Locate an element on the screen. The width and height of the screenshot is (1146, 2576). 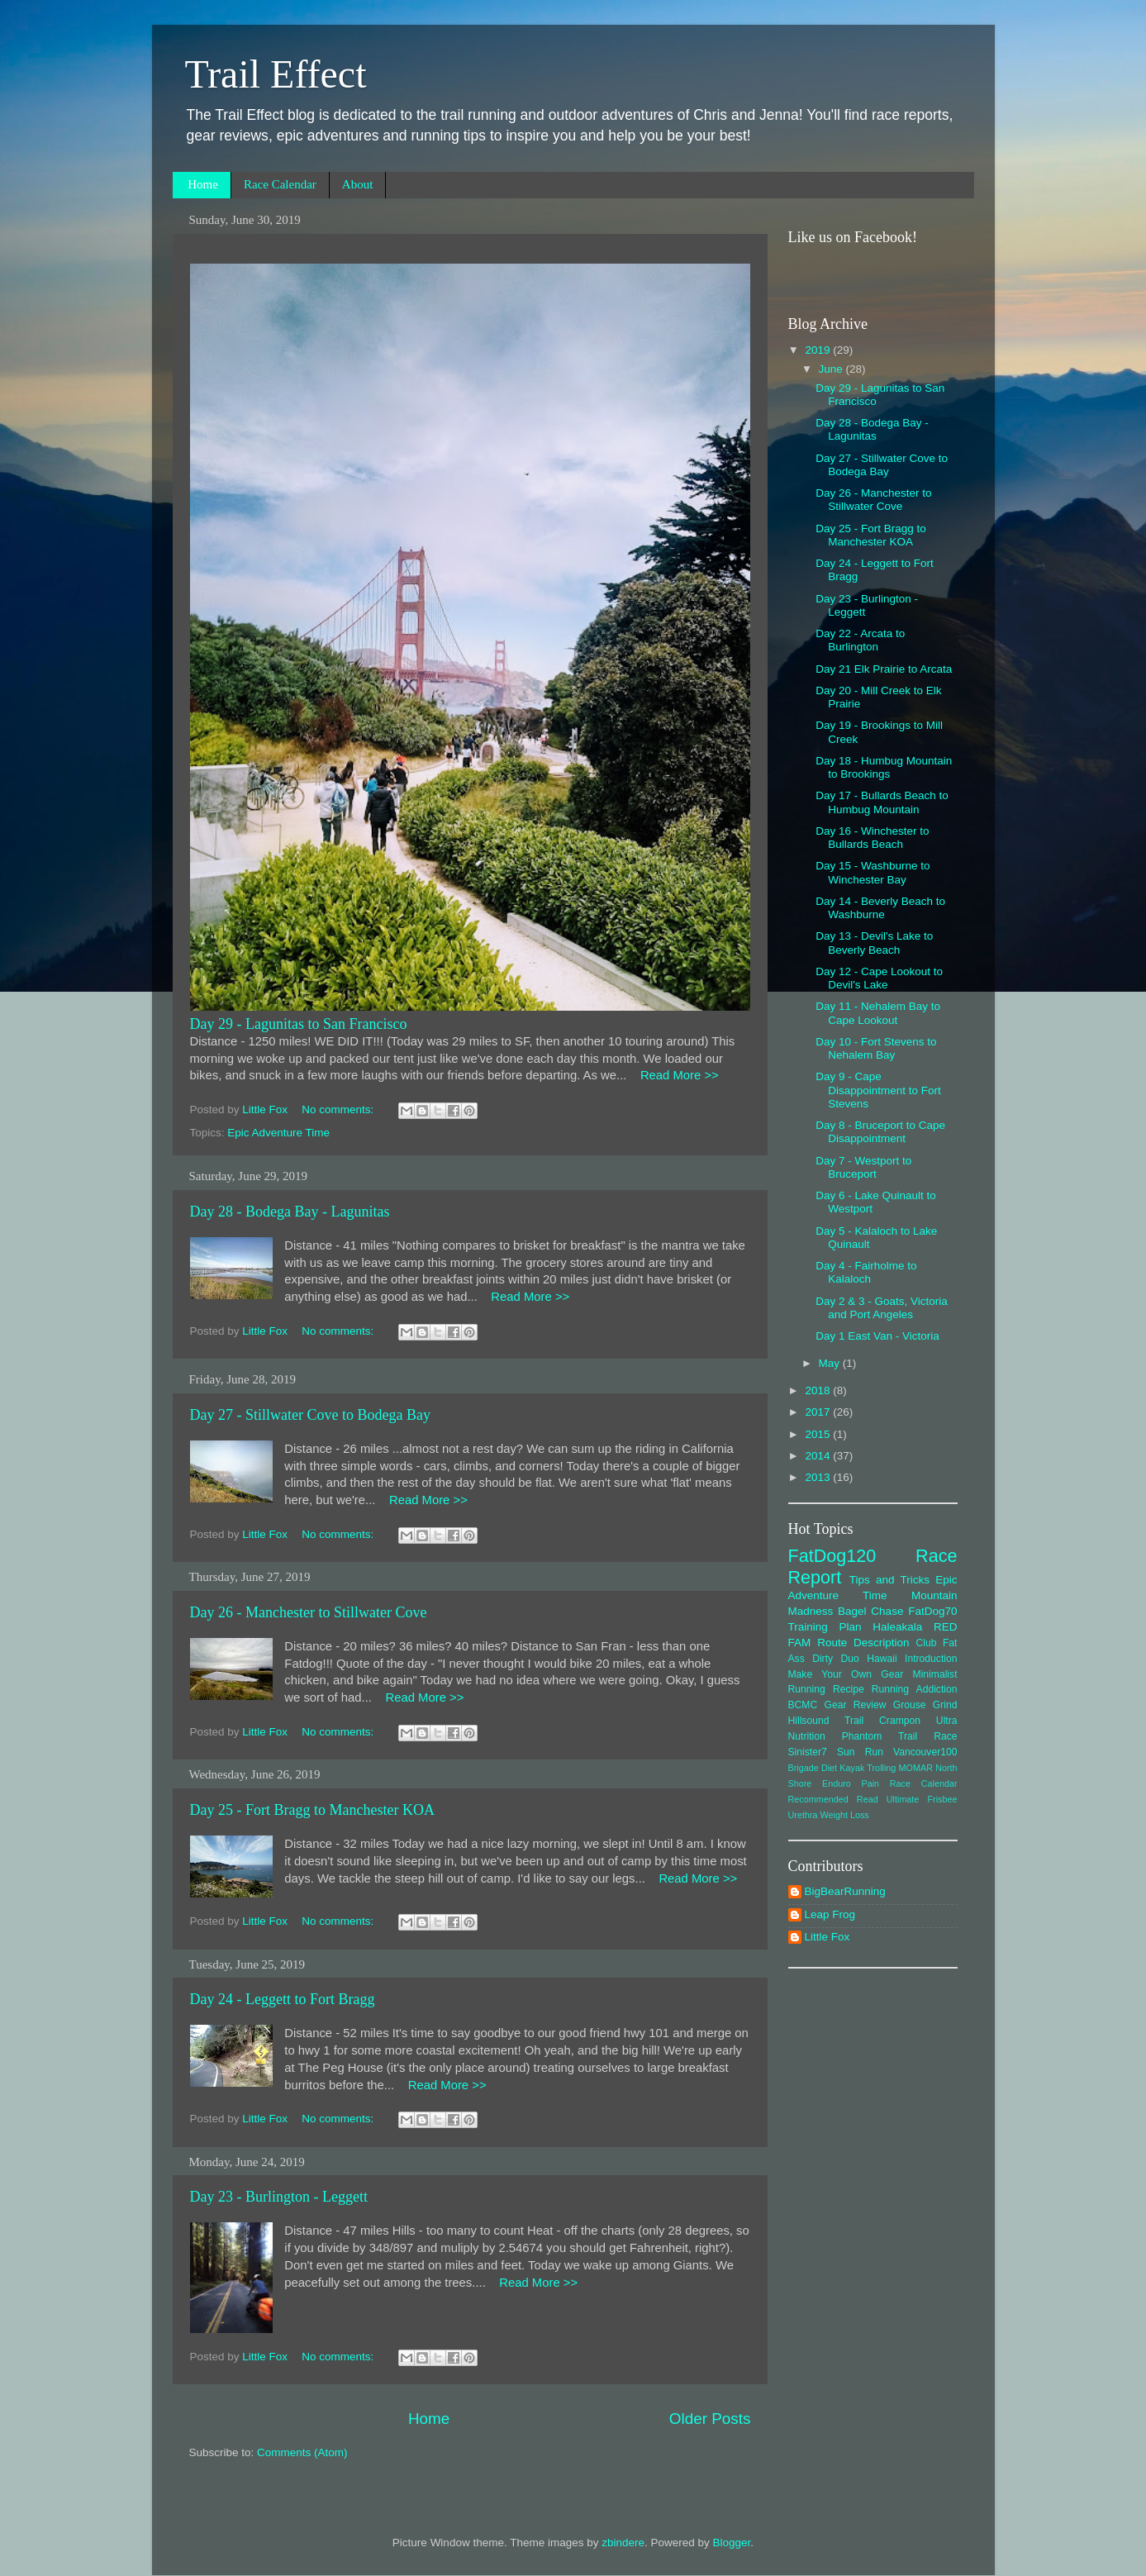
Day 11 - Nehalem Bay to Cape Lookout is located at coordinates (878, 1013).